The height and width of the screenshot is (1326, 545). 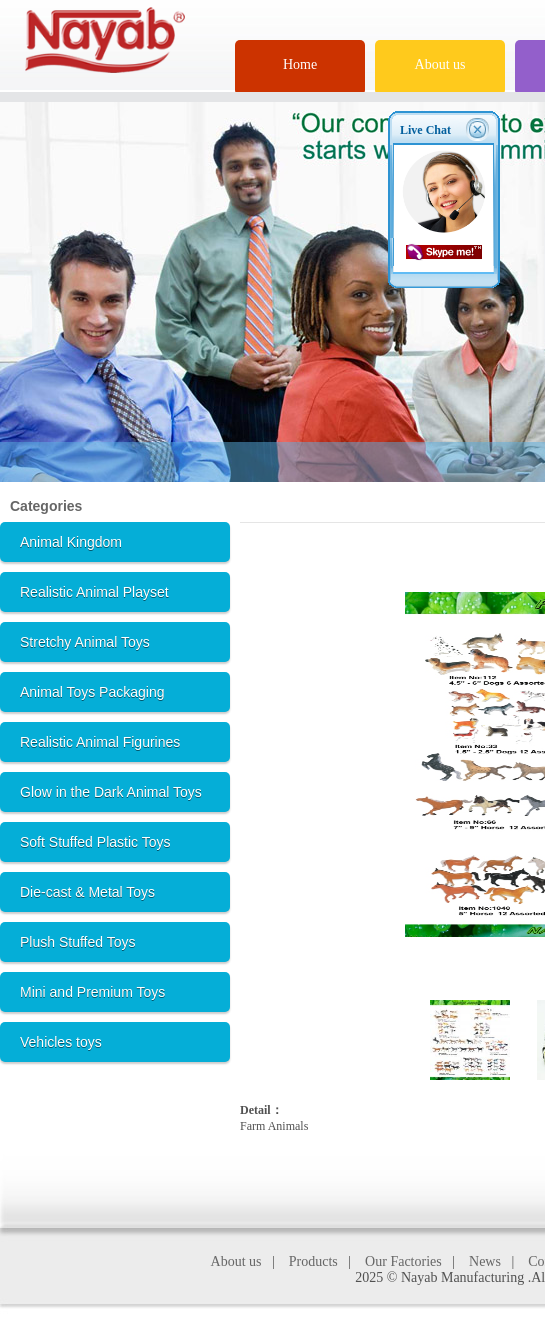 I want to click on Mini and Premium Toys, so click(x=92, y=992).